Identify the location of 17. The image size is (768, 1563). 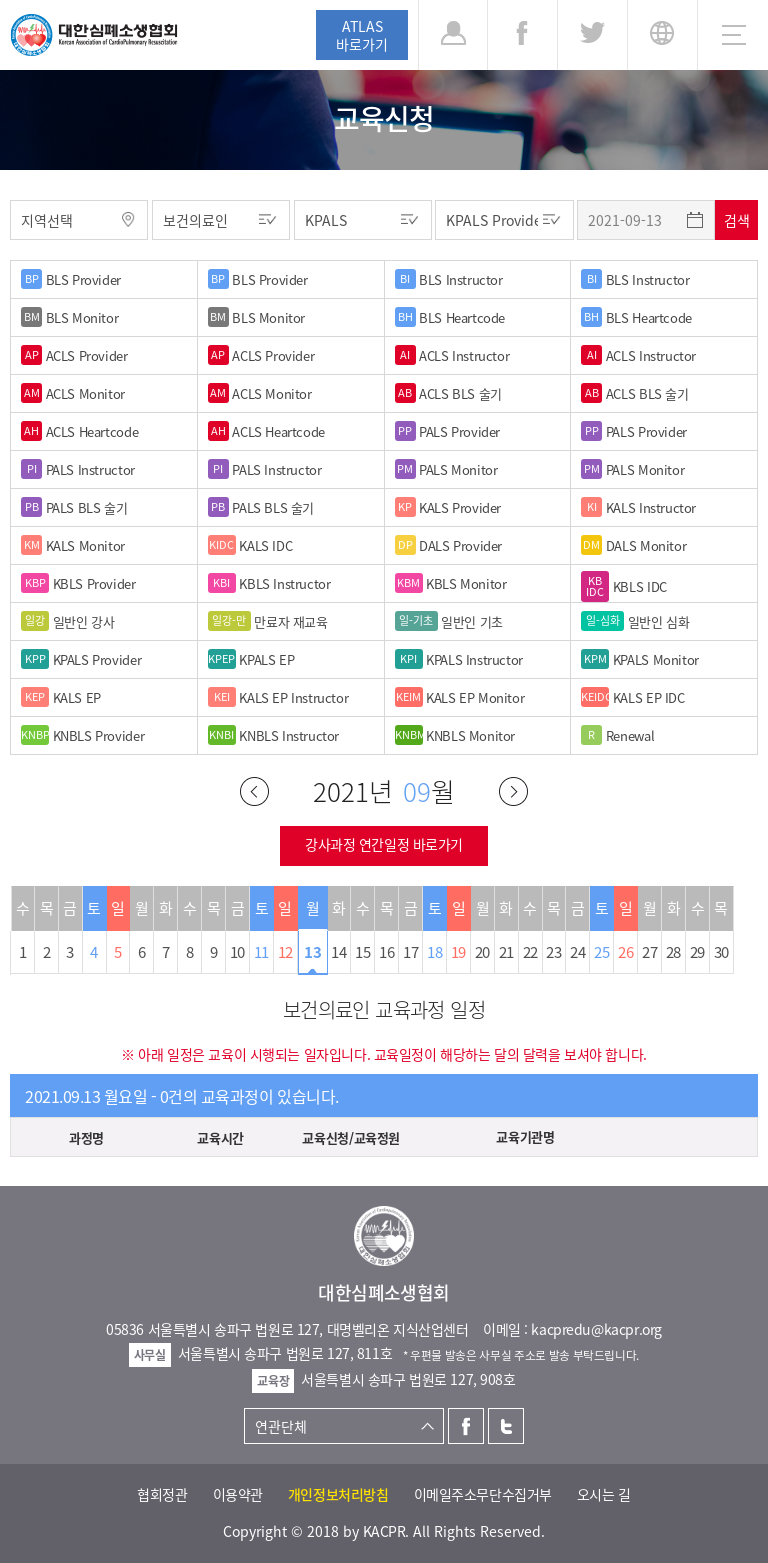
(410, 952).